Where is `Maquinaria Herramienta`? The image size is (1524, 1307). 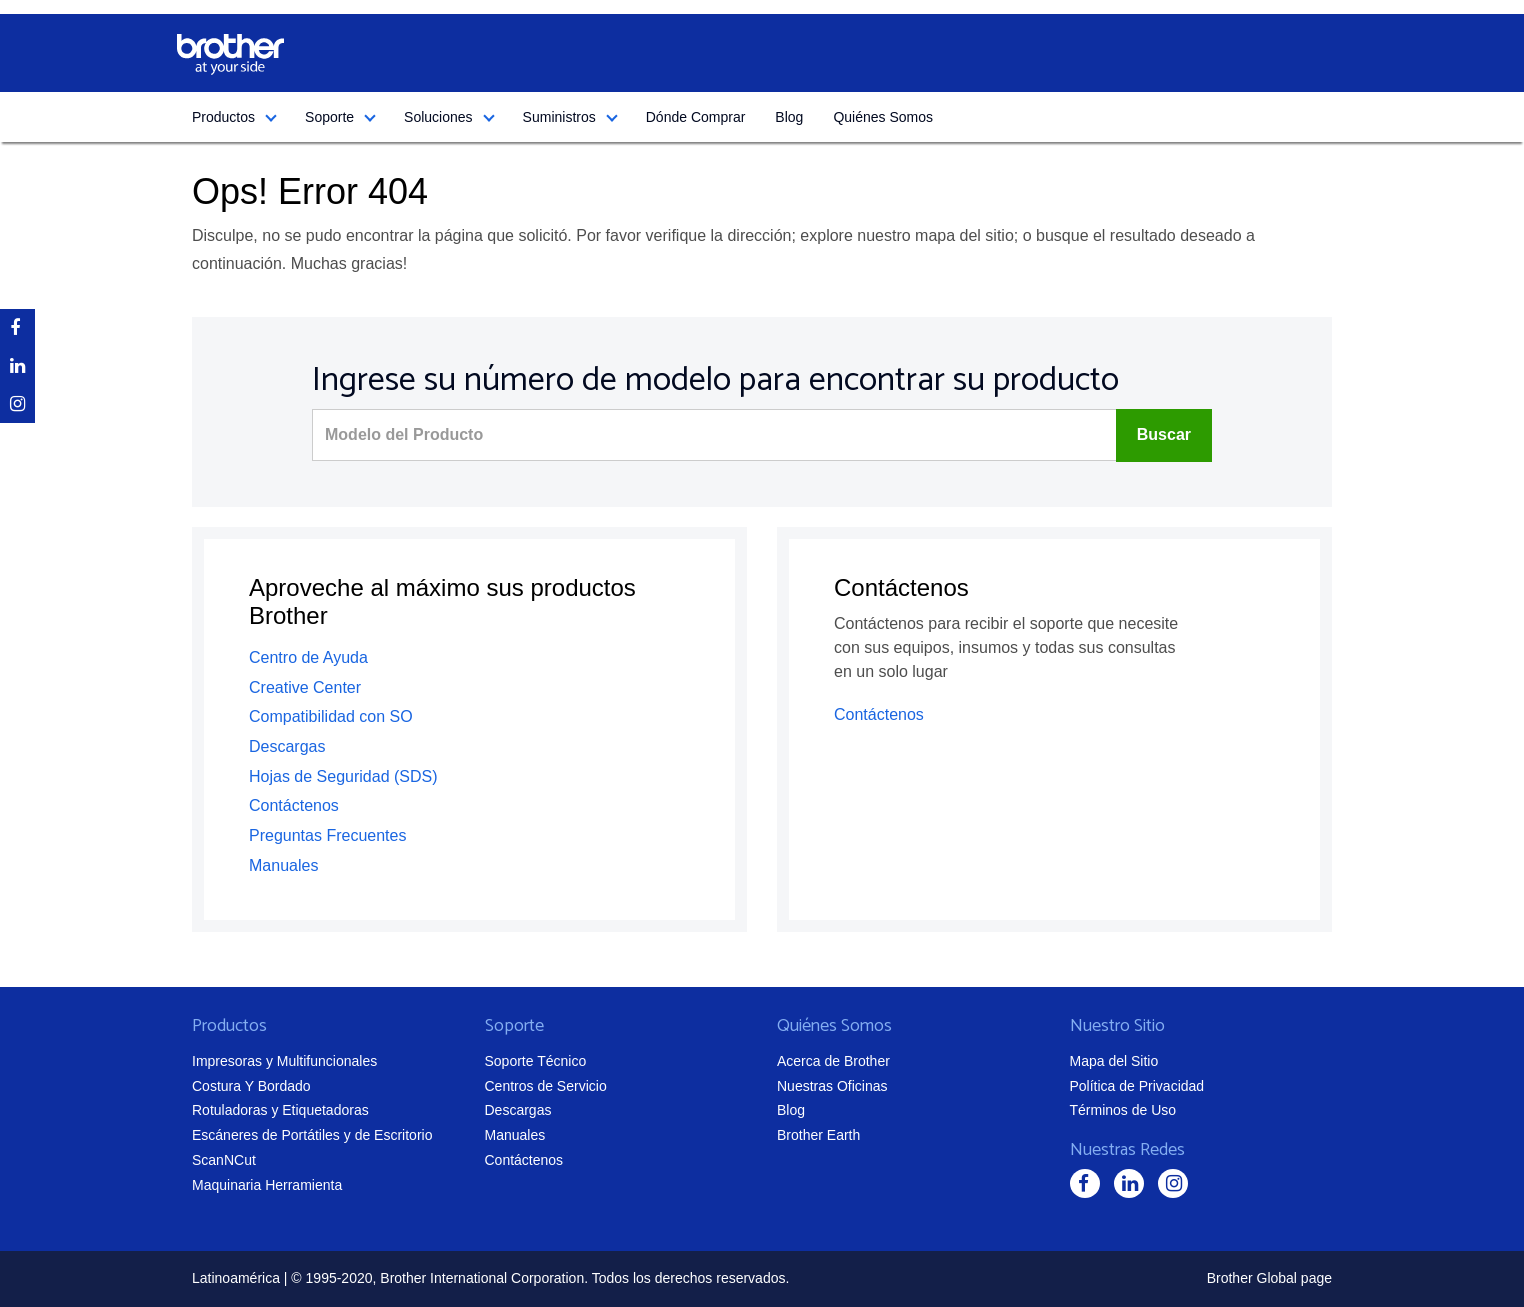
Maquinaria Herramienta is located at coordinates (267, 1185).